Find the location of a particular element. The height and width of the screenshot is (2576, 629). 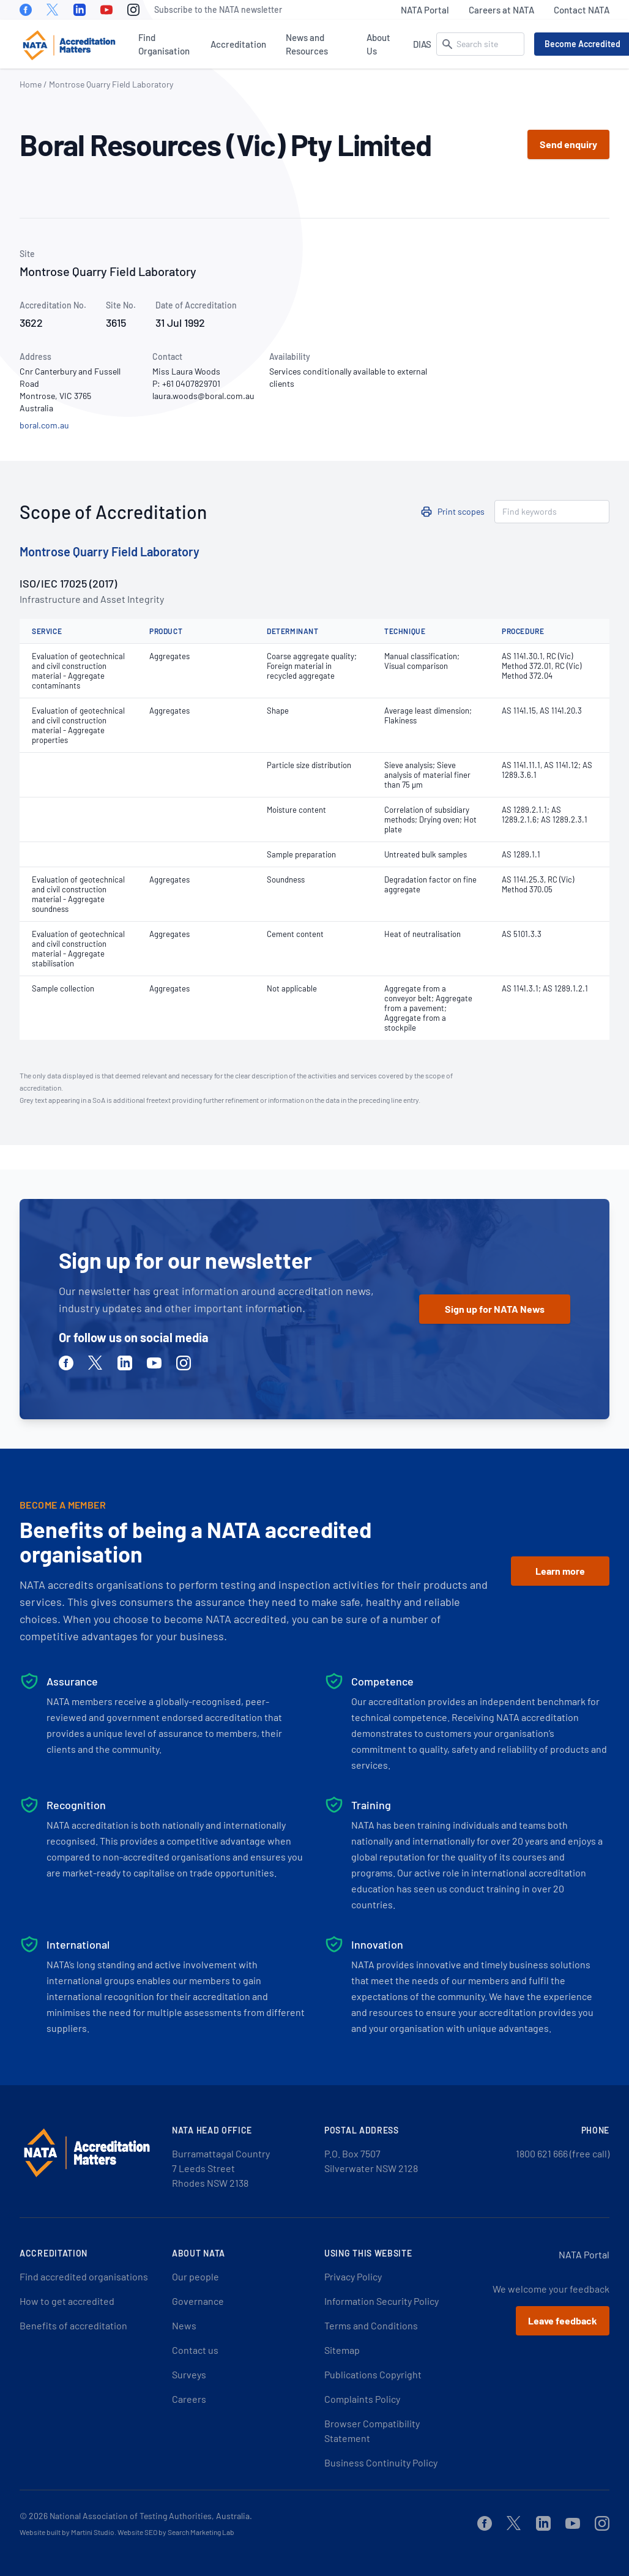

Find accredited organisations is located at coordinates (84, 2276).